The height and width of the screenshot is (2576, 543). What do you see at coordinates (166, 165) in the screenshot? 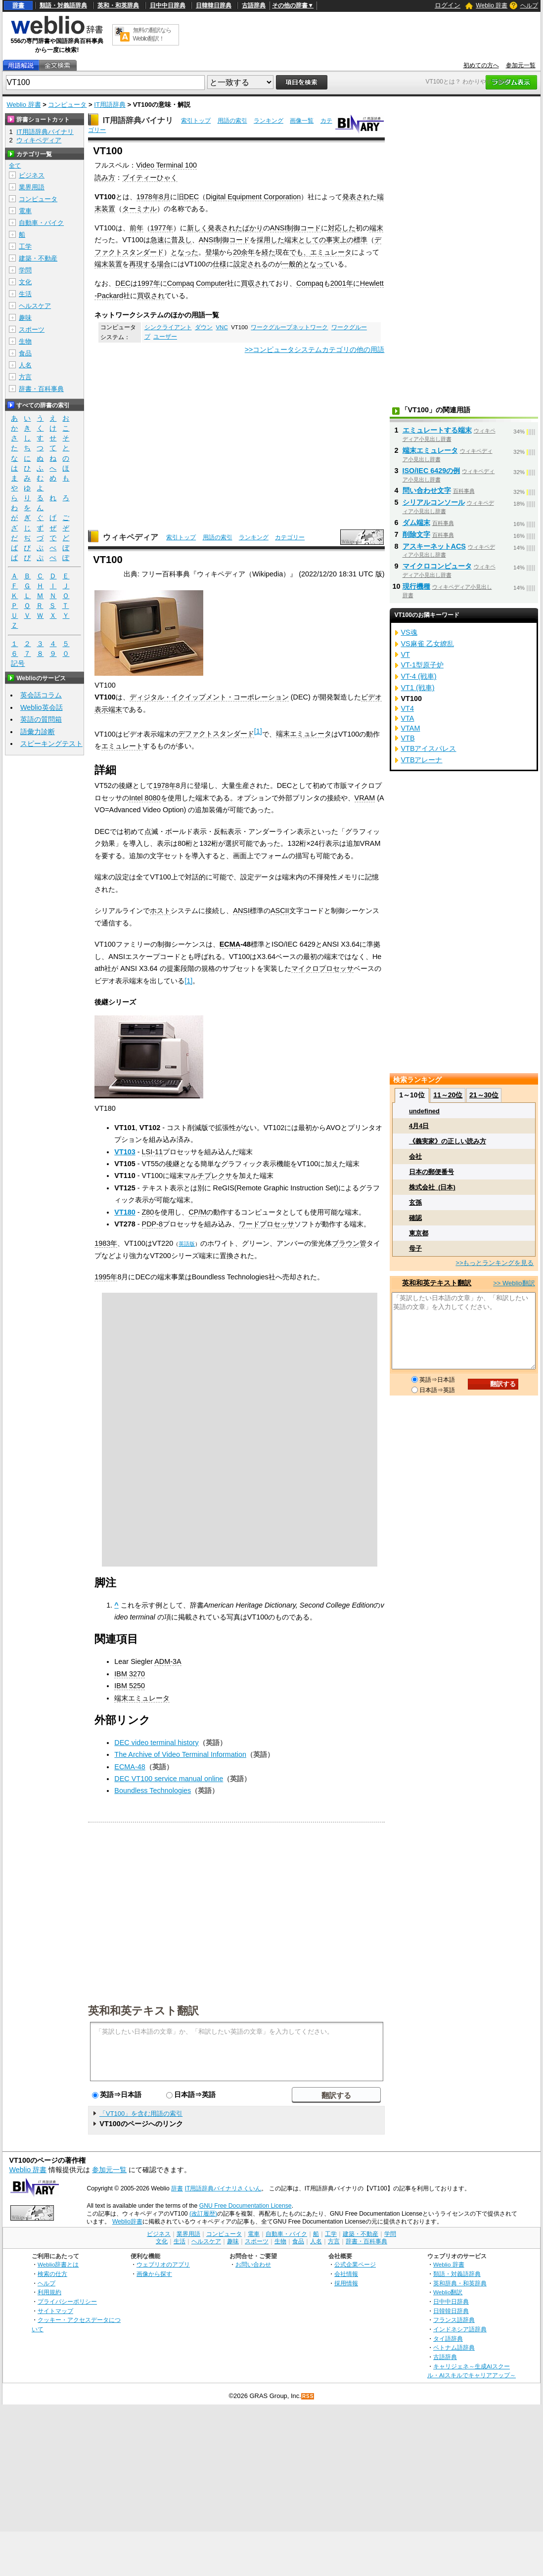
I see `Video Terminal 100` at bounding box center [166, 165].